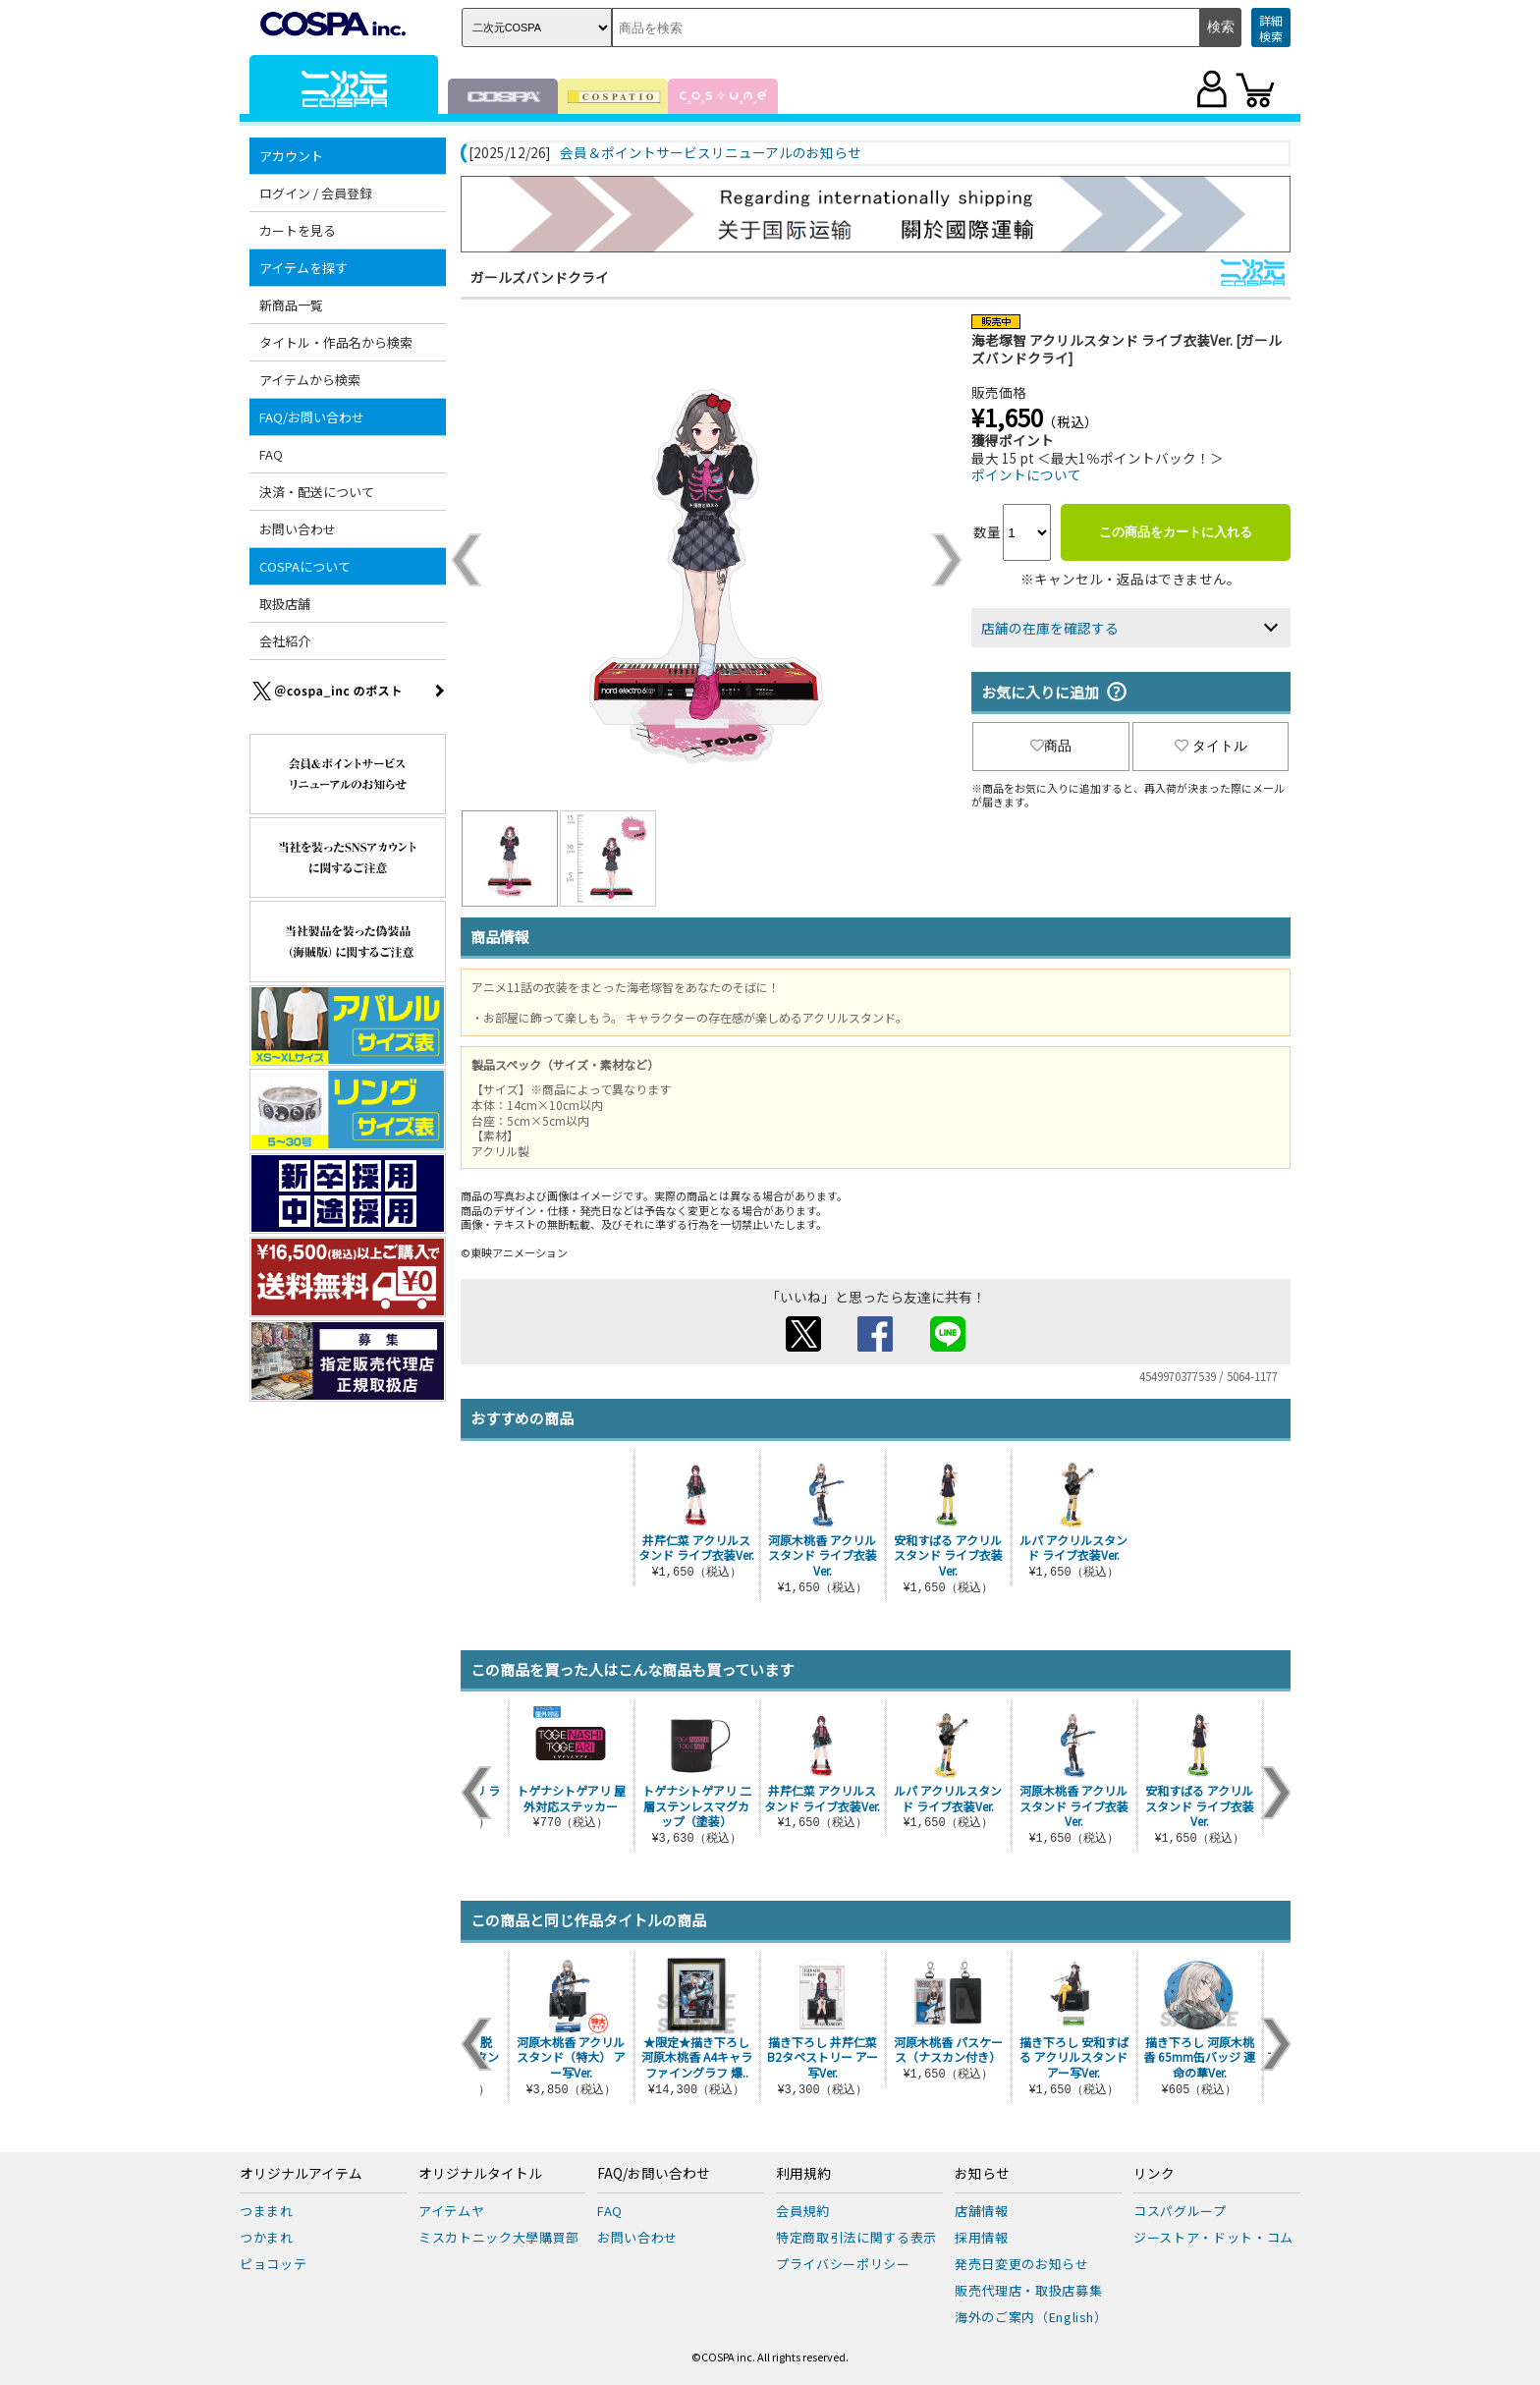 Image resolution: width=1540 pixels, height=2385 pixels. What do you see at coordinates (1028, 2290) in the screenshot?
I see `販売代理店・取扱店募集` at bounding box center [1028, 2290].